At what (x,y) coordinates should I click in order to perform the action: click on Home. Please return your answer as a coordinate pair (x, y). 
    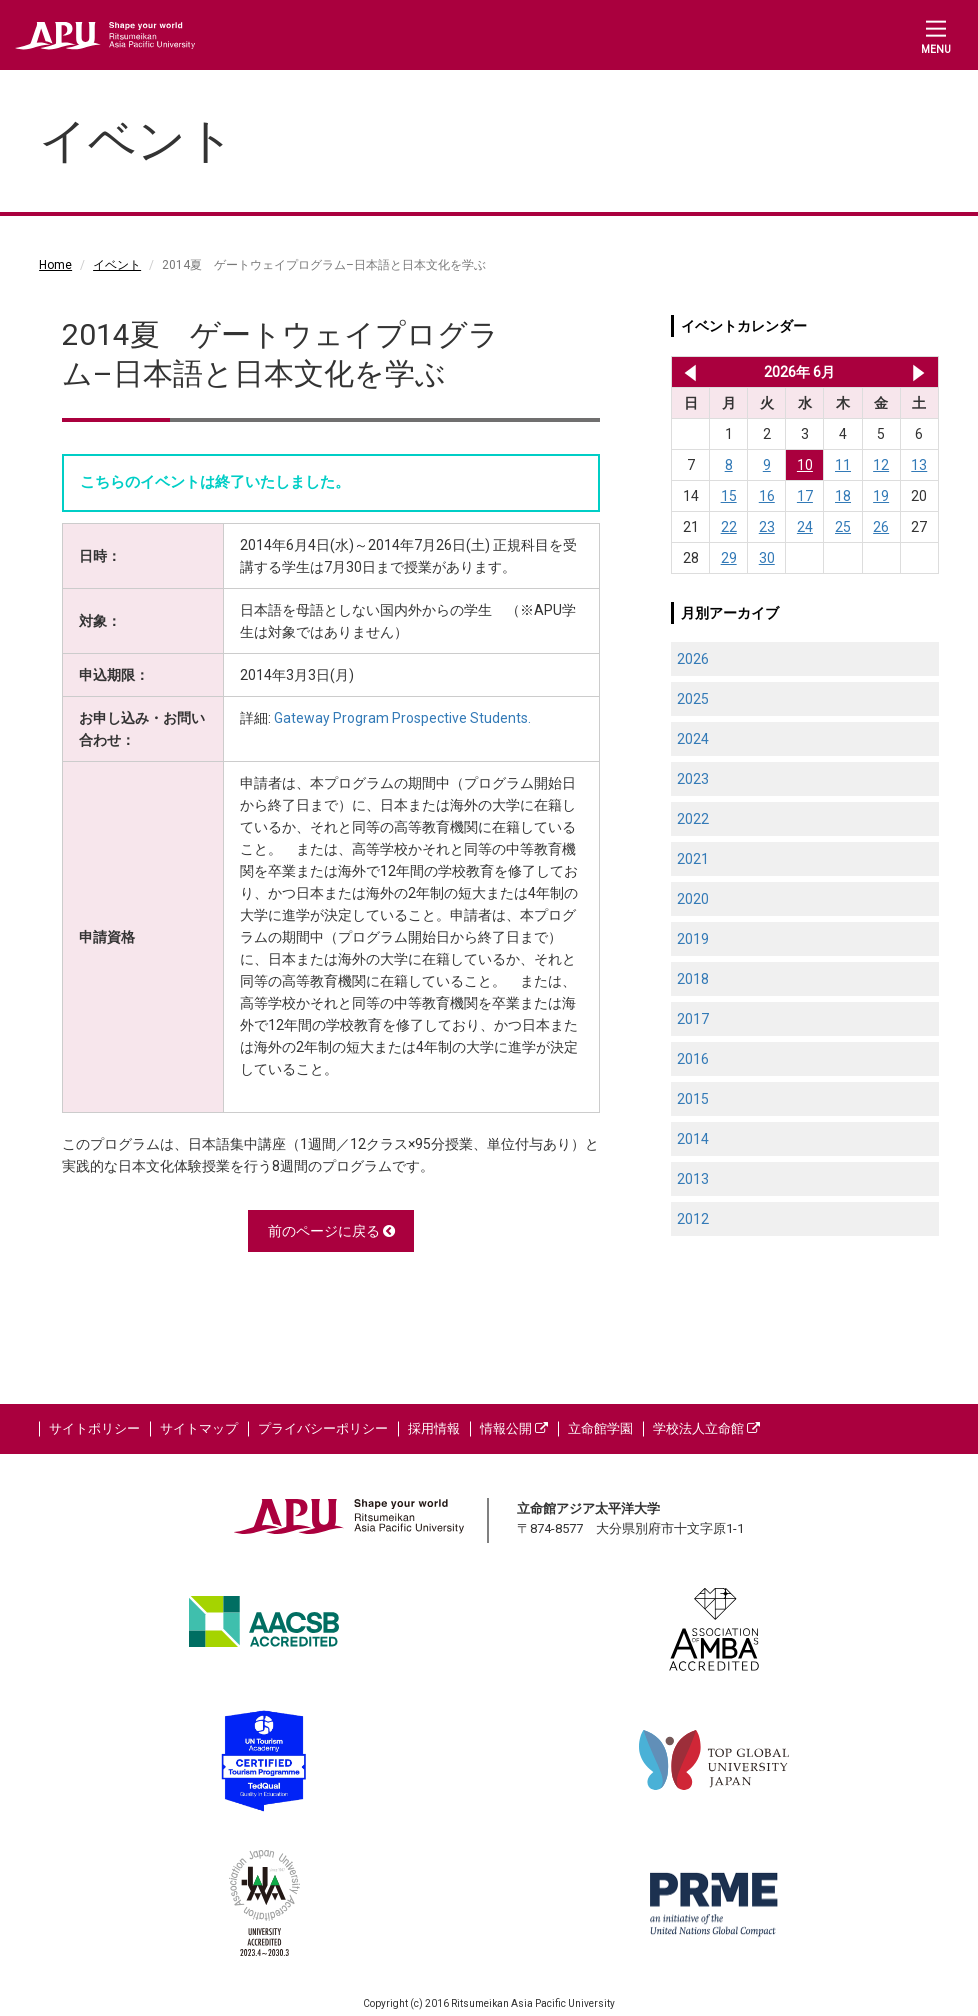
    Looking at the image, I should click on (55, 265).